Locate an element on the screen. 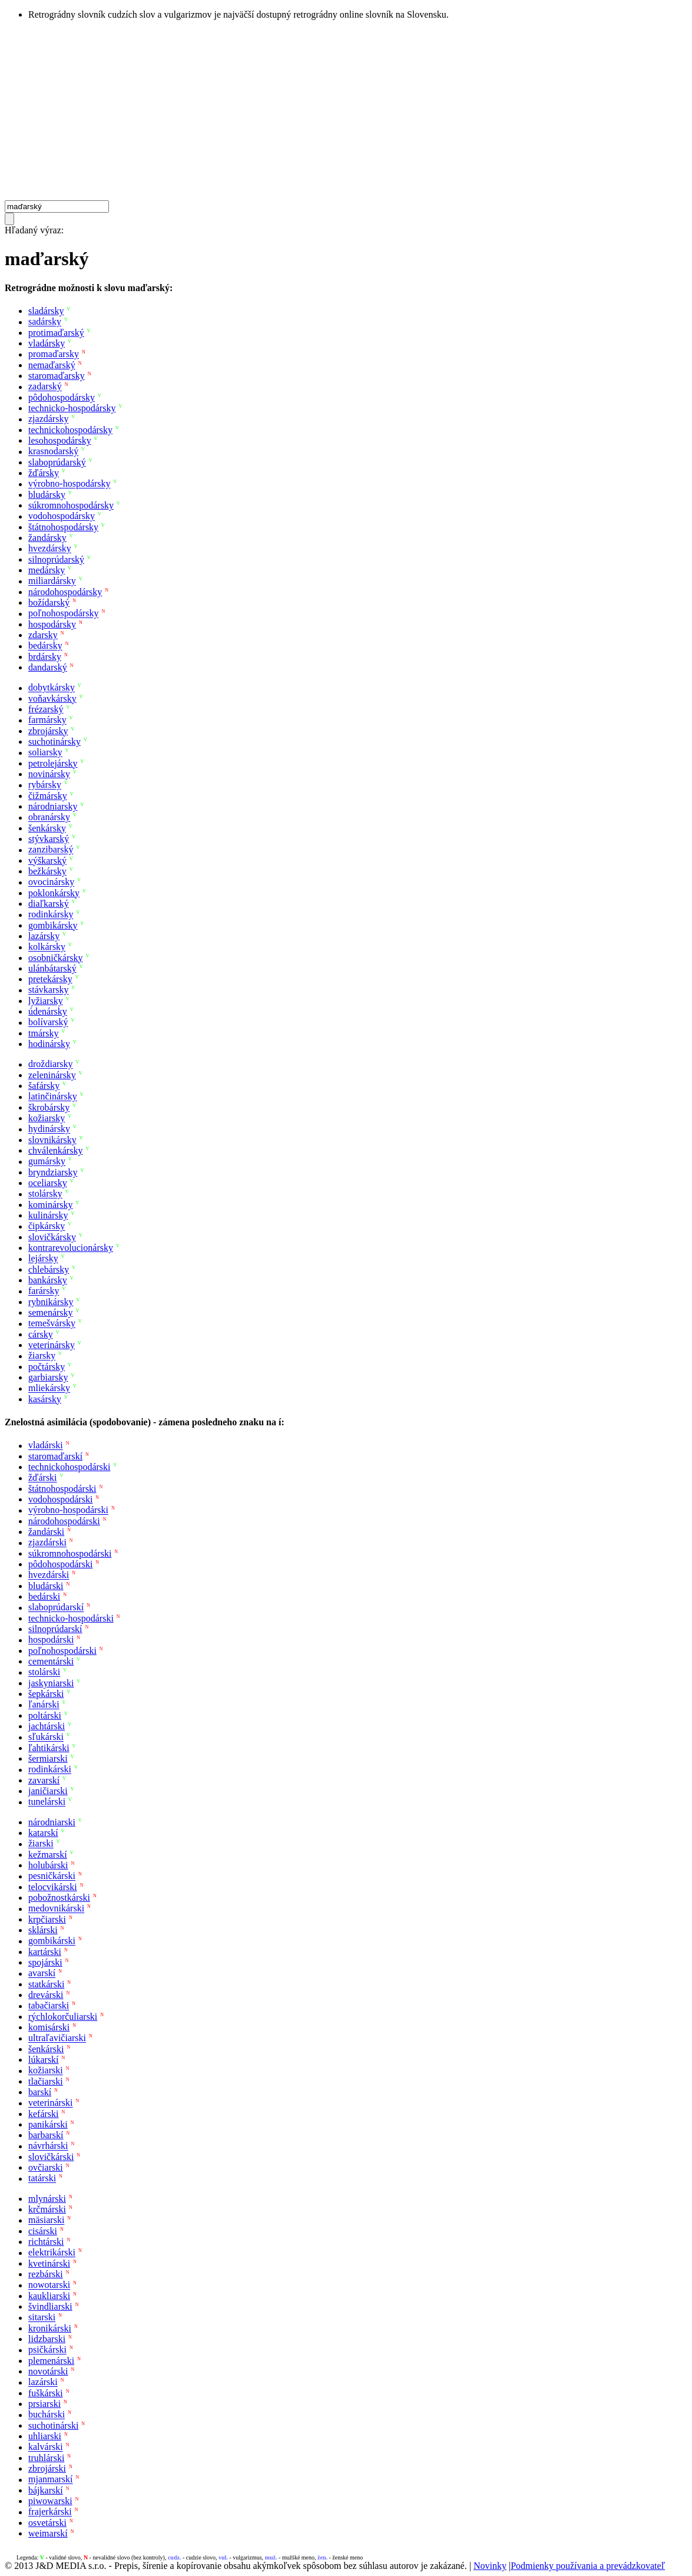 The image size is (692, 2576). šepkárski is located at coordinates (46, 1694).